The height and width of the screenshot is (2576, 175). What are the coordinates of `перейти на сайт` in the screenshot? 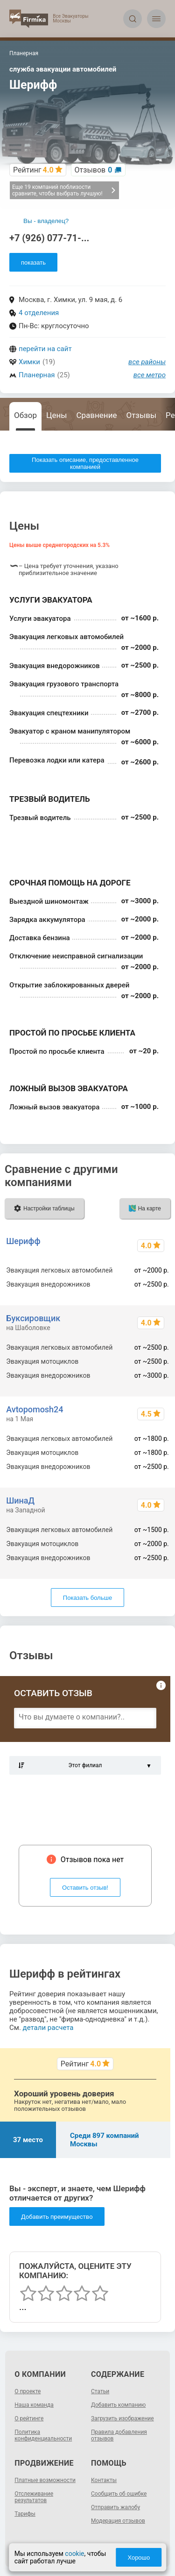 It's located at (45, 349).